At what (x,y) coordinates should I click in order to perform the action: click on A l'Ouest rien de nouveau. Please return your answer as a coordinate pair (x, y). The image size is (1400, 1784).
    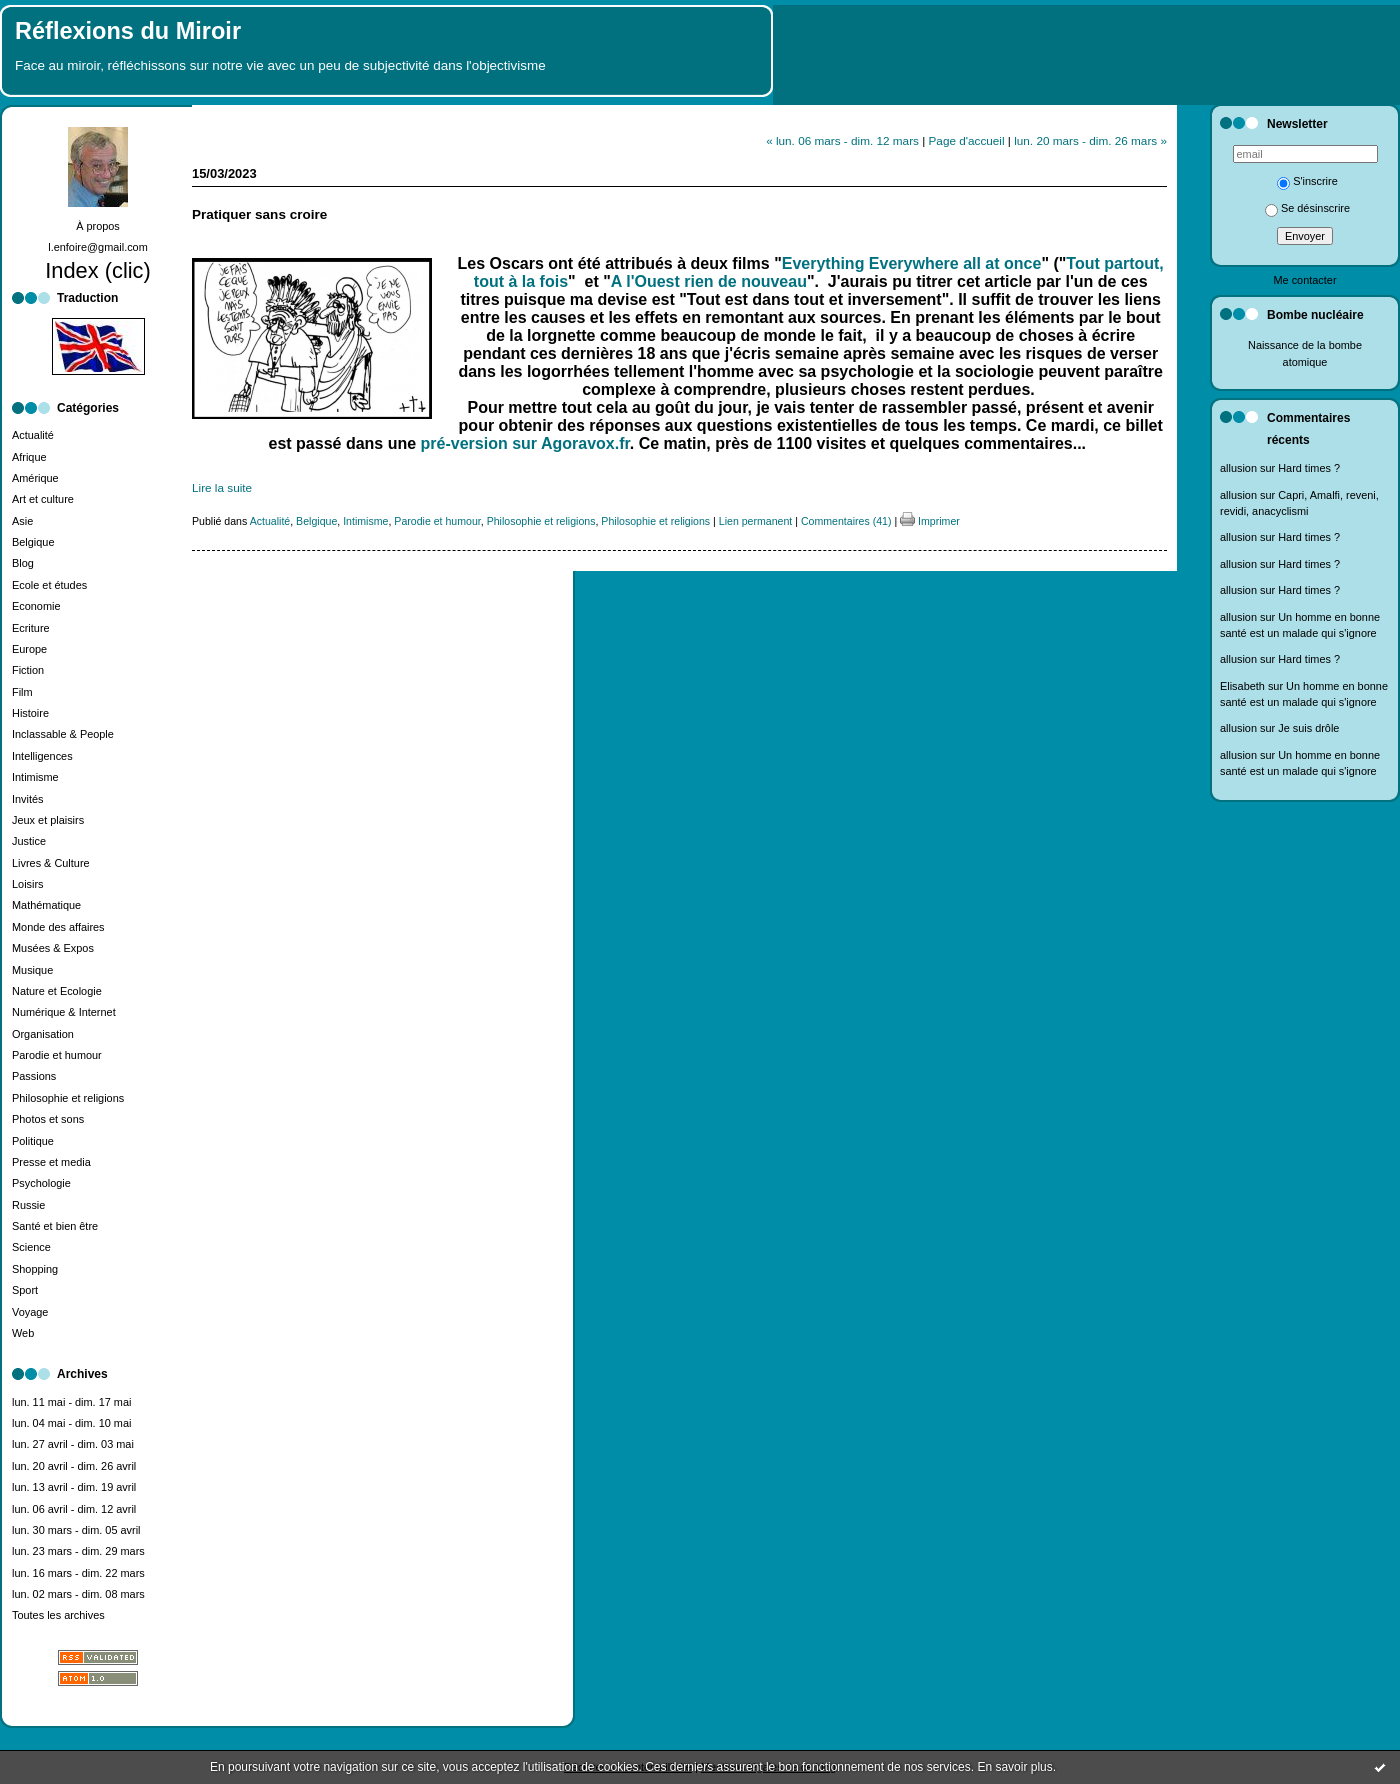
    Looking at the image, I should click on (709, 281).